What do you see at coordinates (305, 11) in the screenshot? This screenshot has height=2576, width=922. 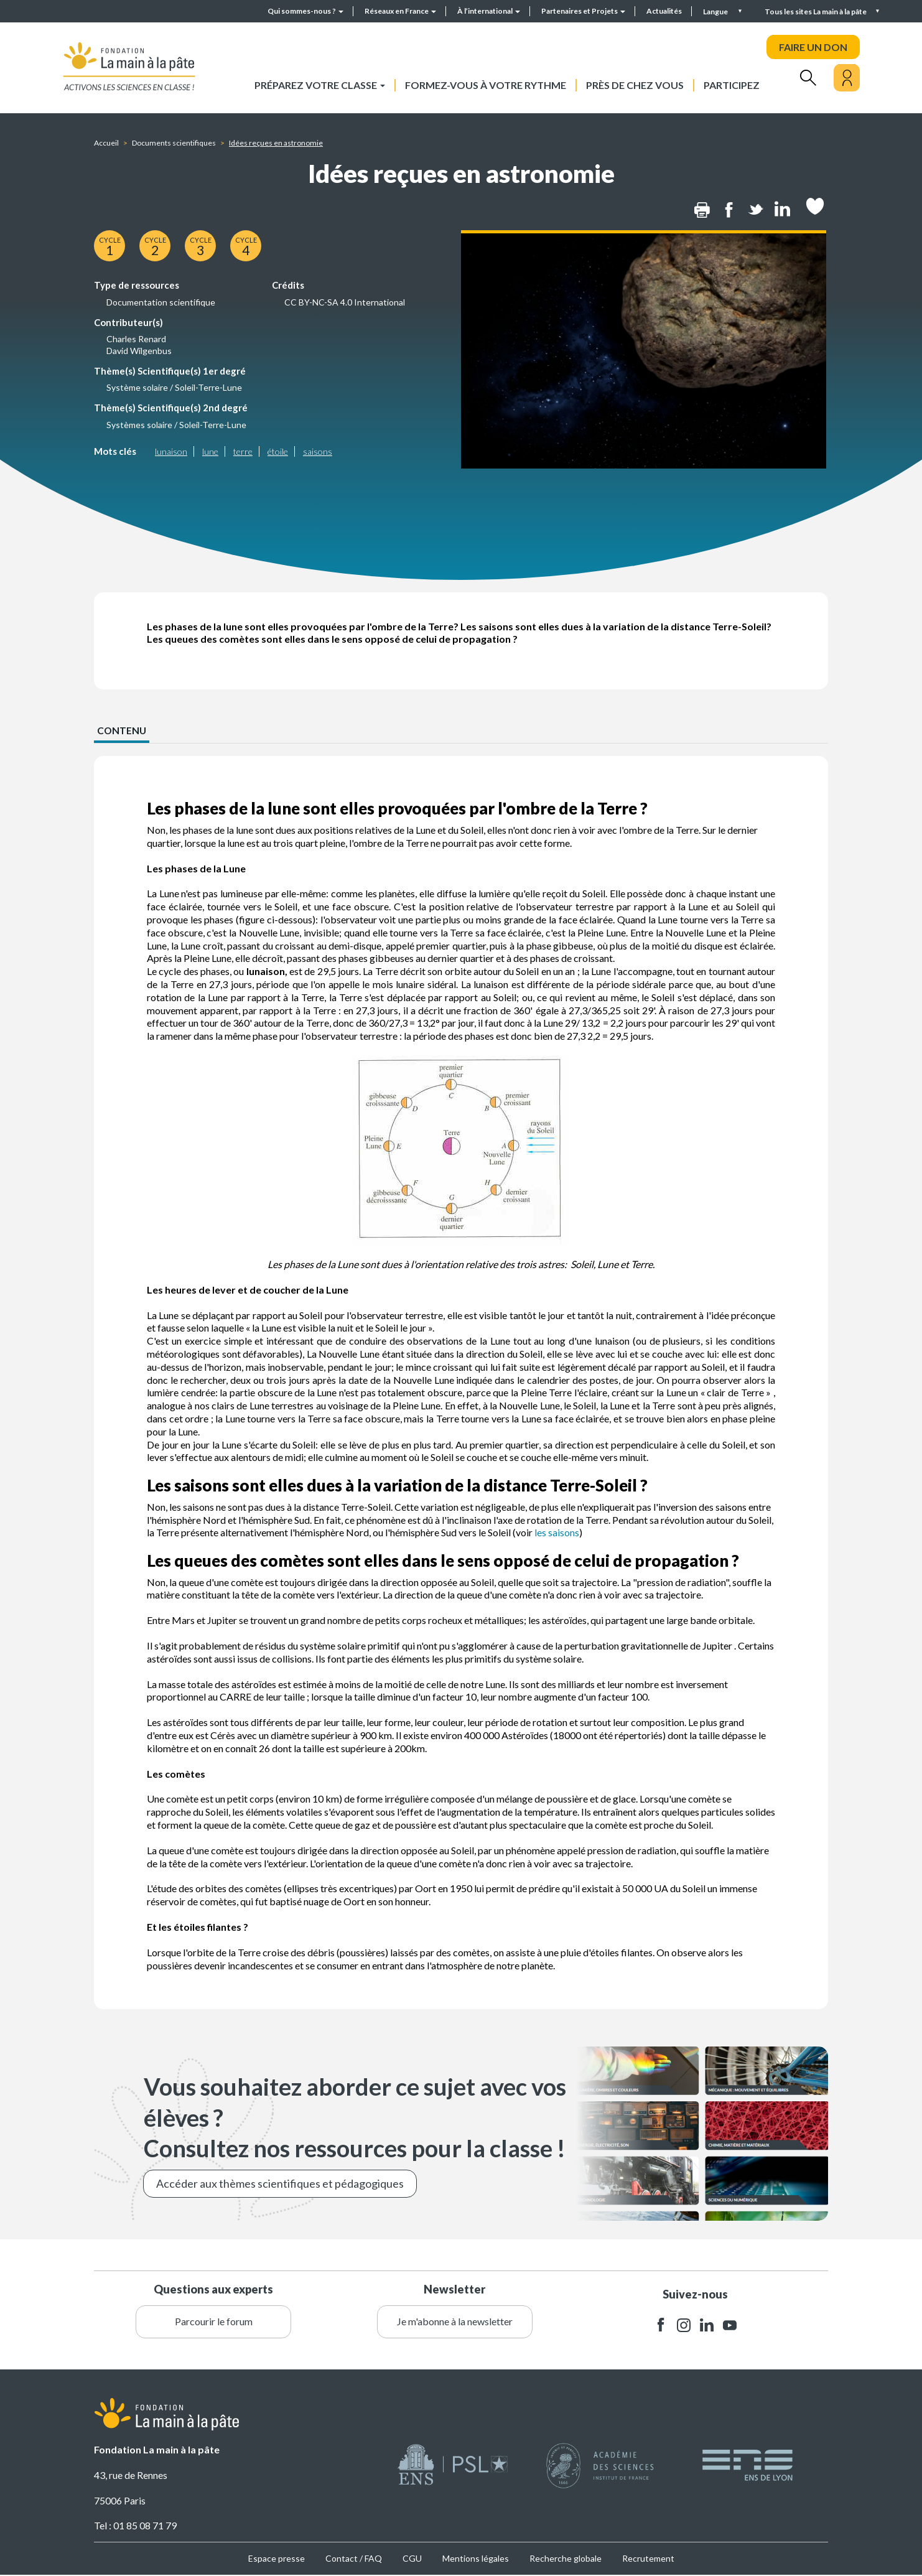 I see `Qui sommes-nous ?` at bounding box center [305, 11].